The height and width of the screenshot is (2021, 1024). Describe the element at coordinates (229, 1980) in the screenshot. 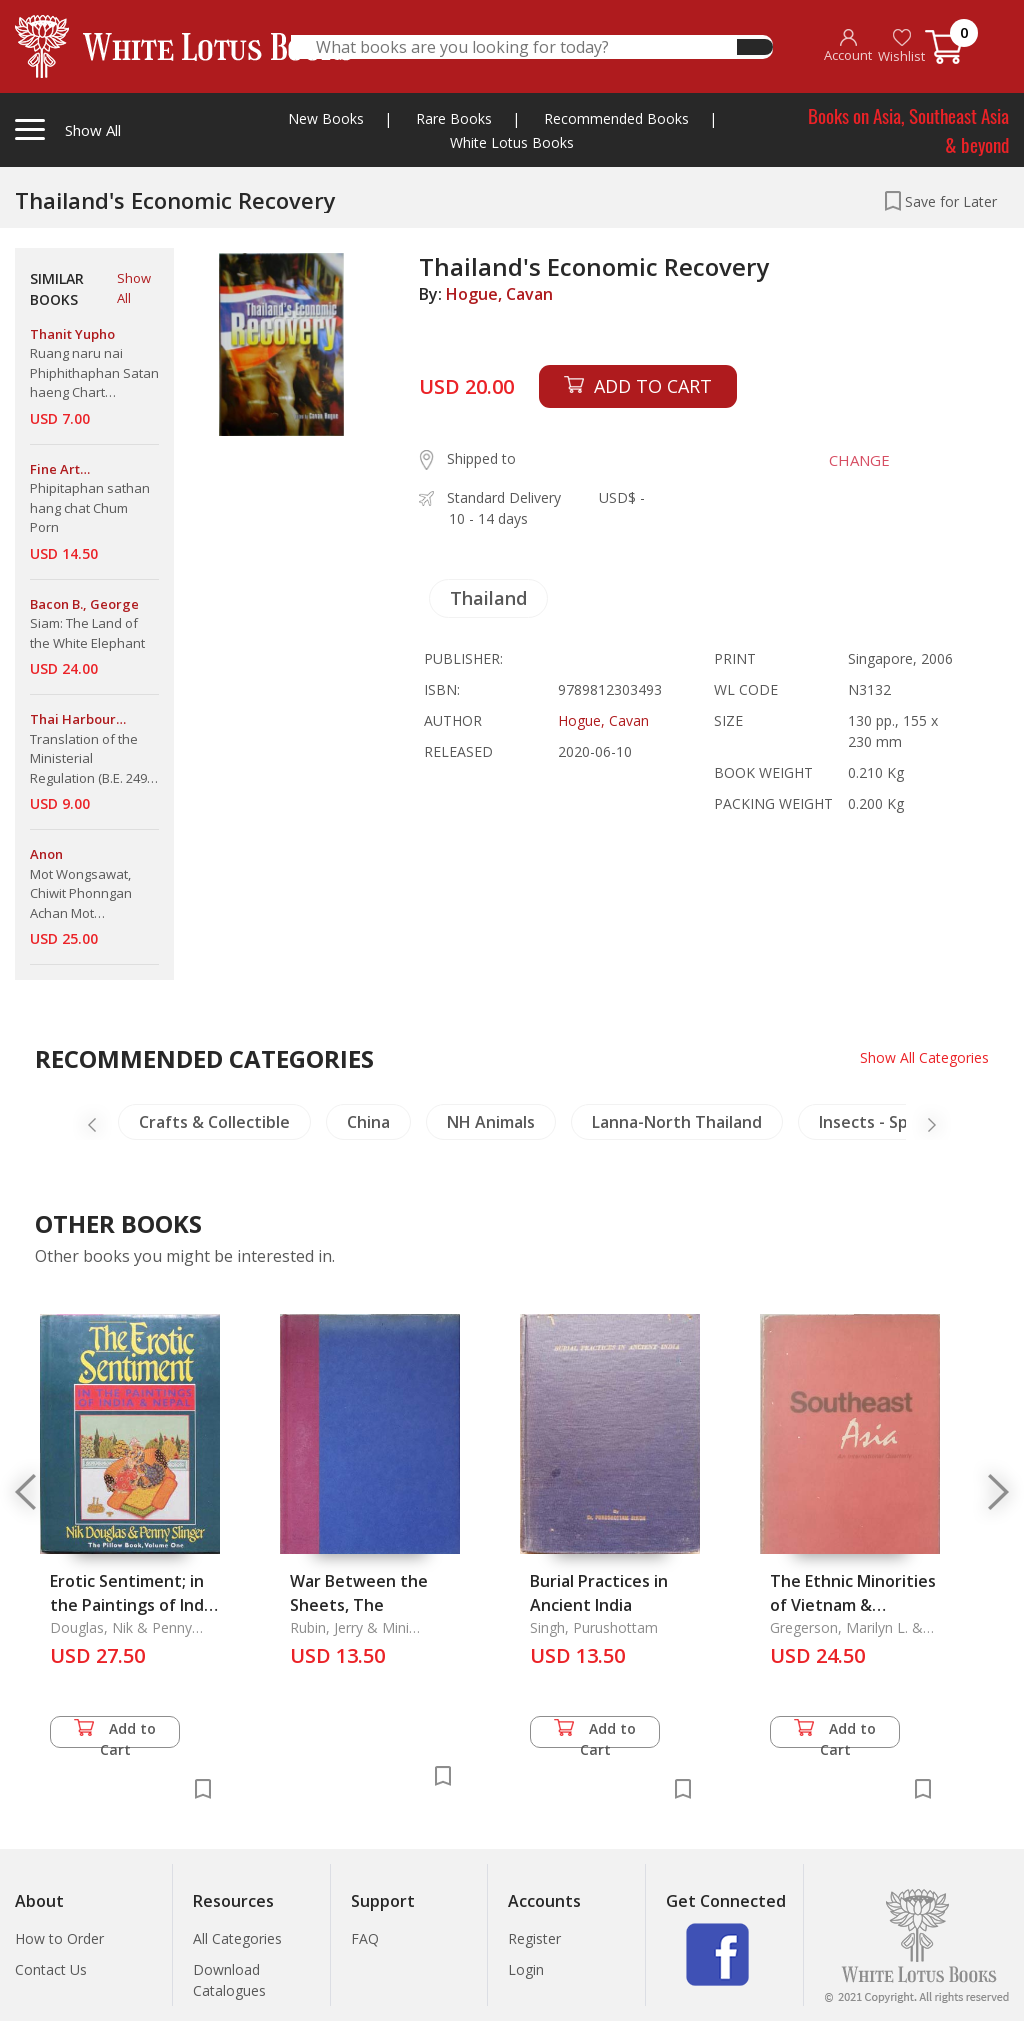

I see `Download Catalogues` at that location.